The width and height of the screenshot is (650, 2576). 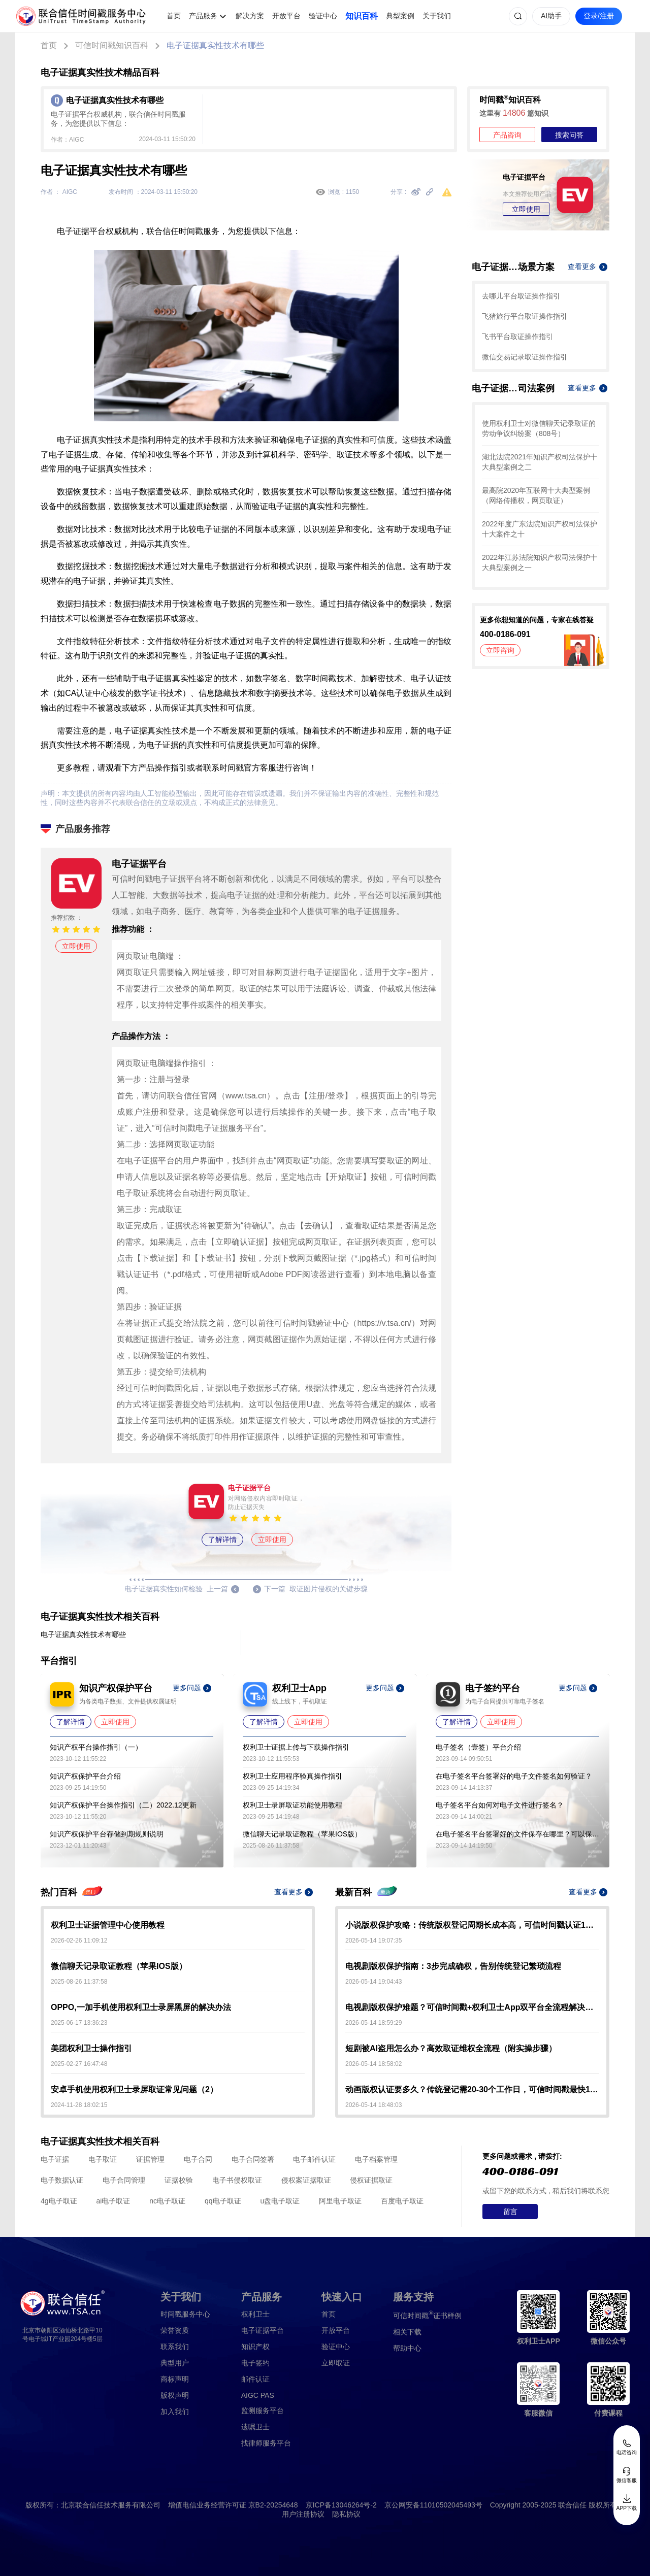 I want to click on 时间戳服务中心, so click(x=185, y=2314).